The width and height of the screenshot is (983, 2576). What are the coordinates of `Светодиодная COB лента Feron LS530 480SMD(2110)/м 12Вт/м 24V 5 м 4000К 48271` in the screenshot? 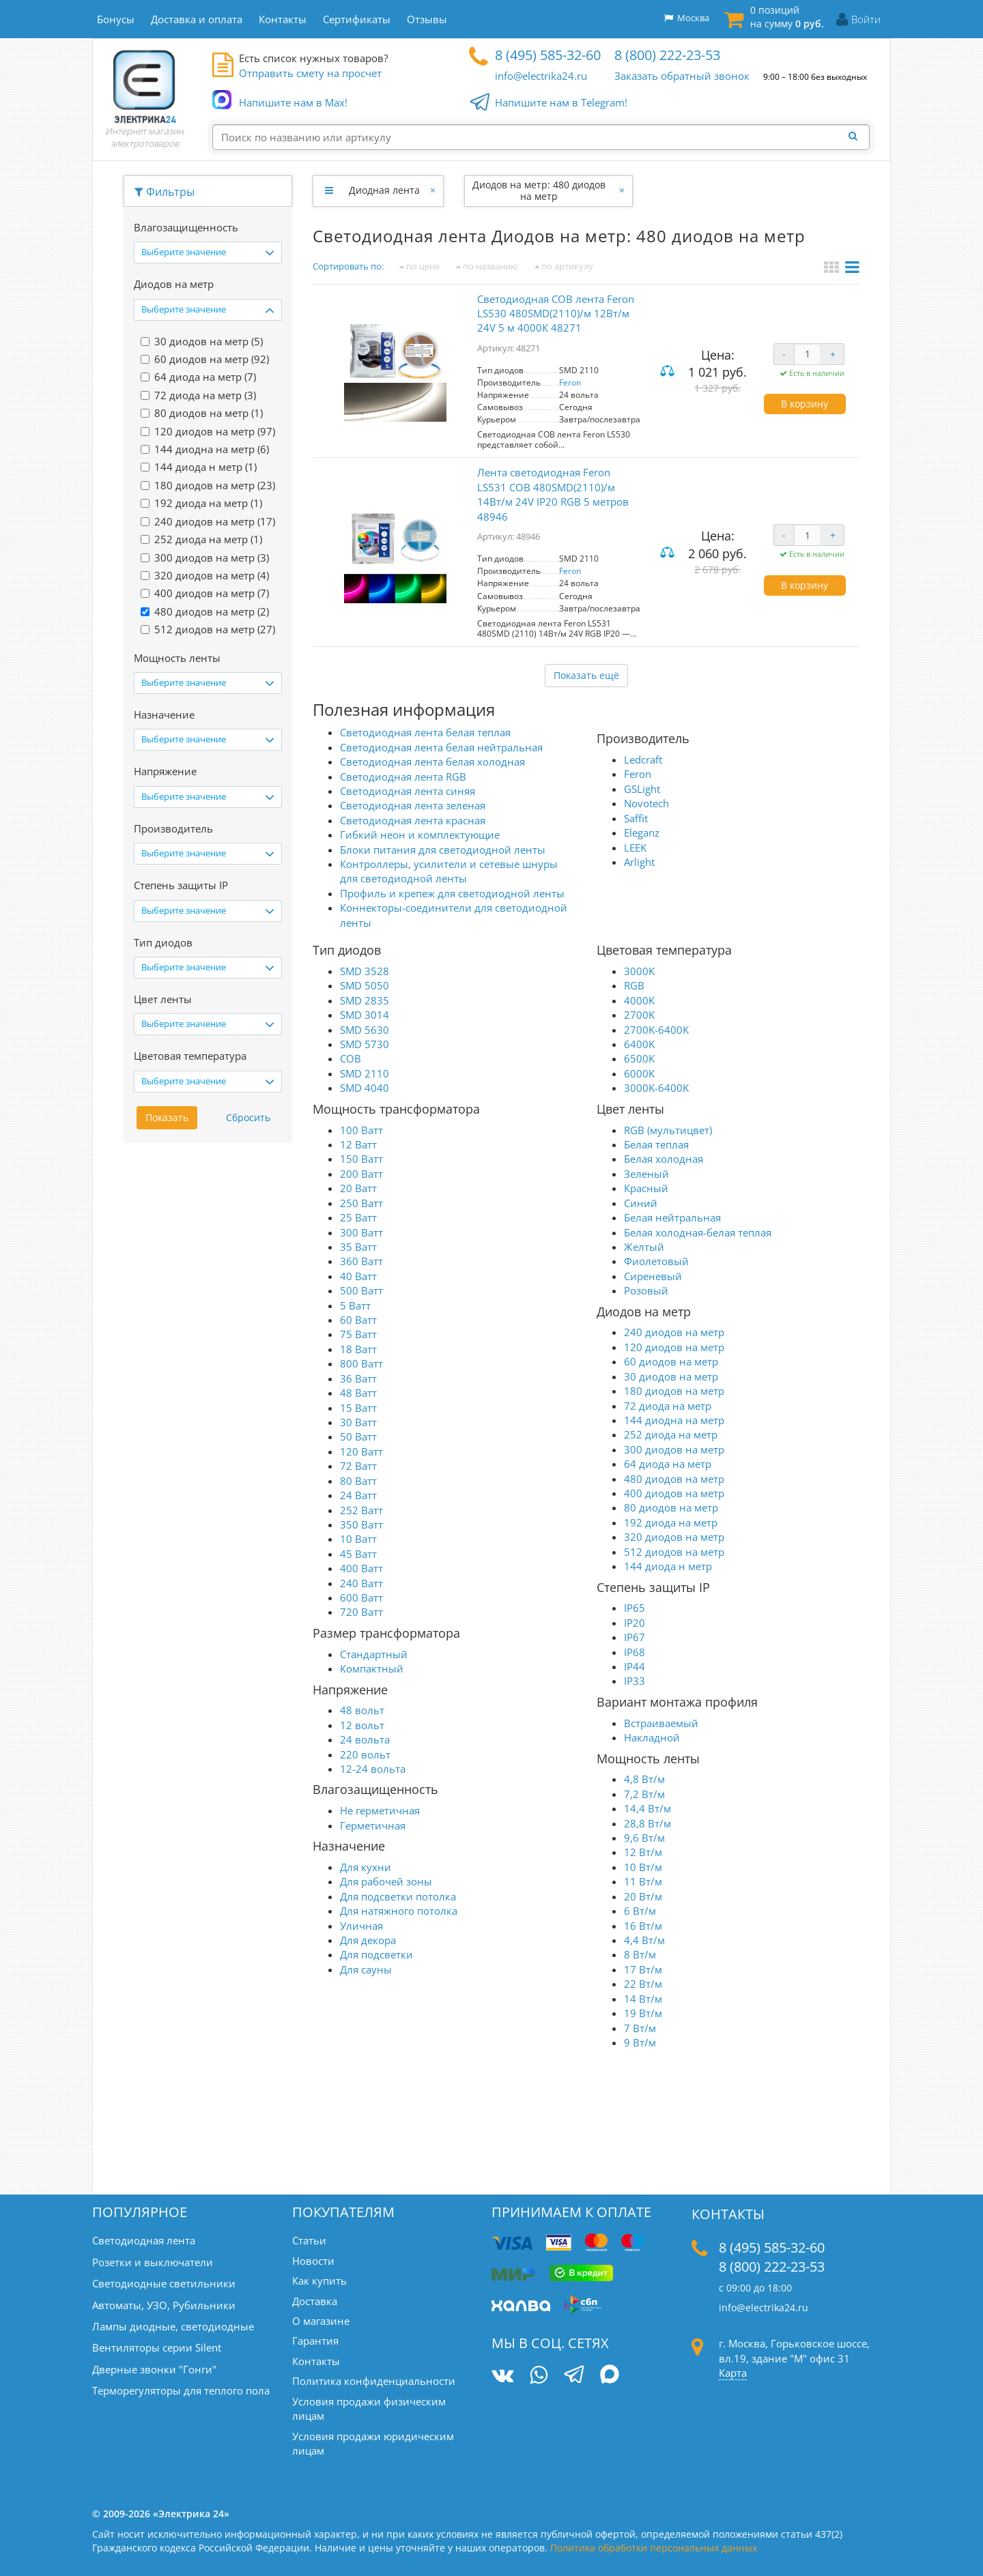 It's located at (555, 313).